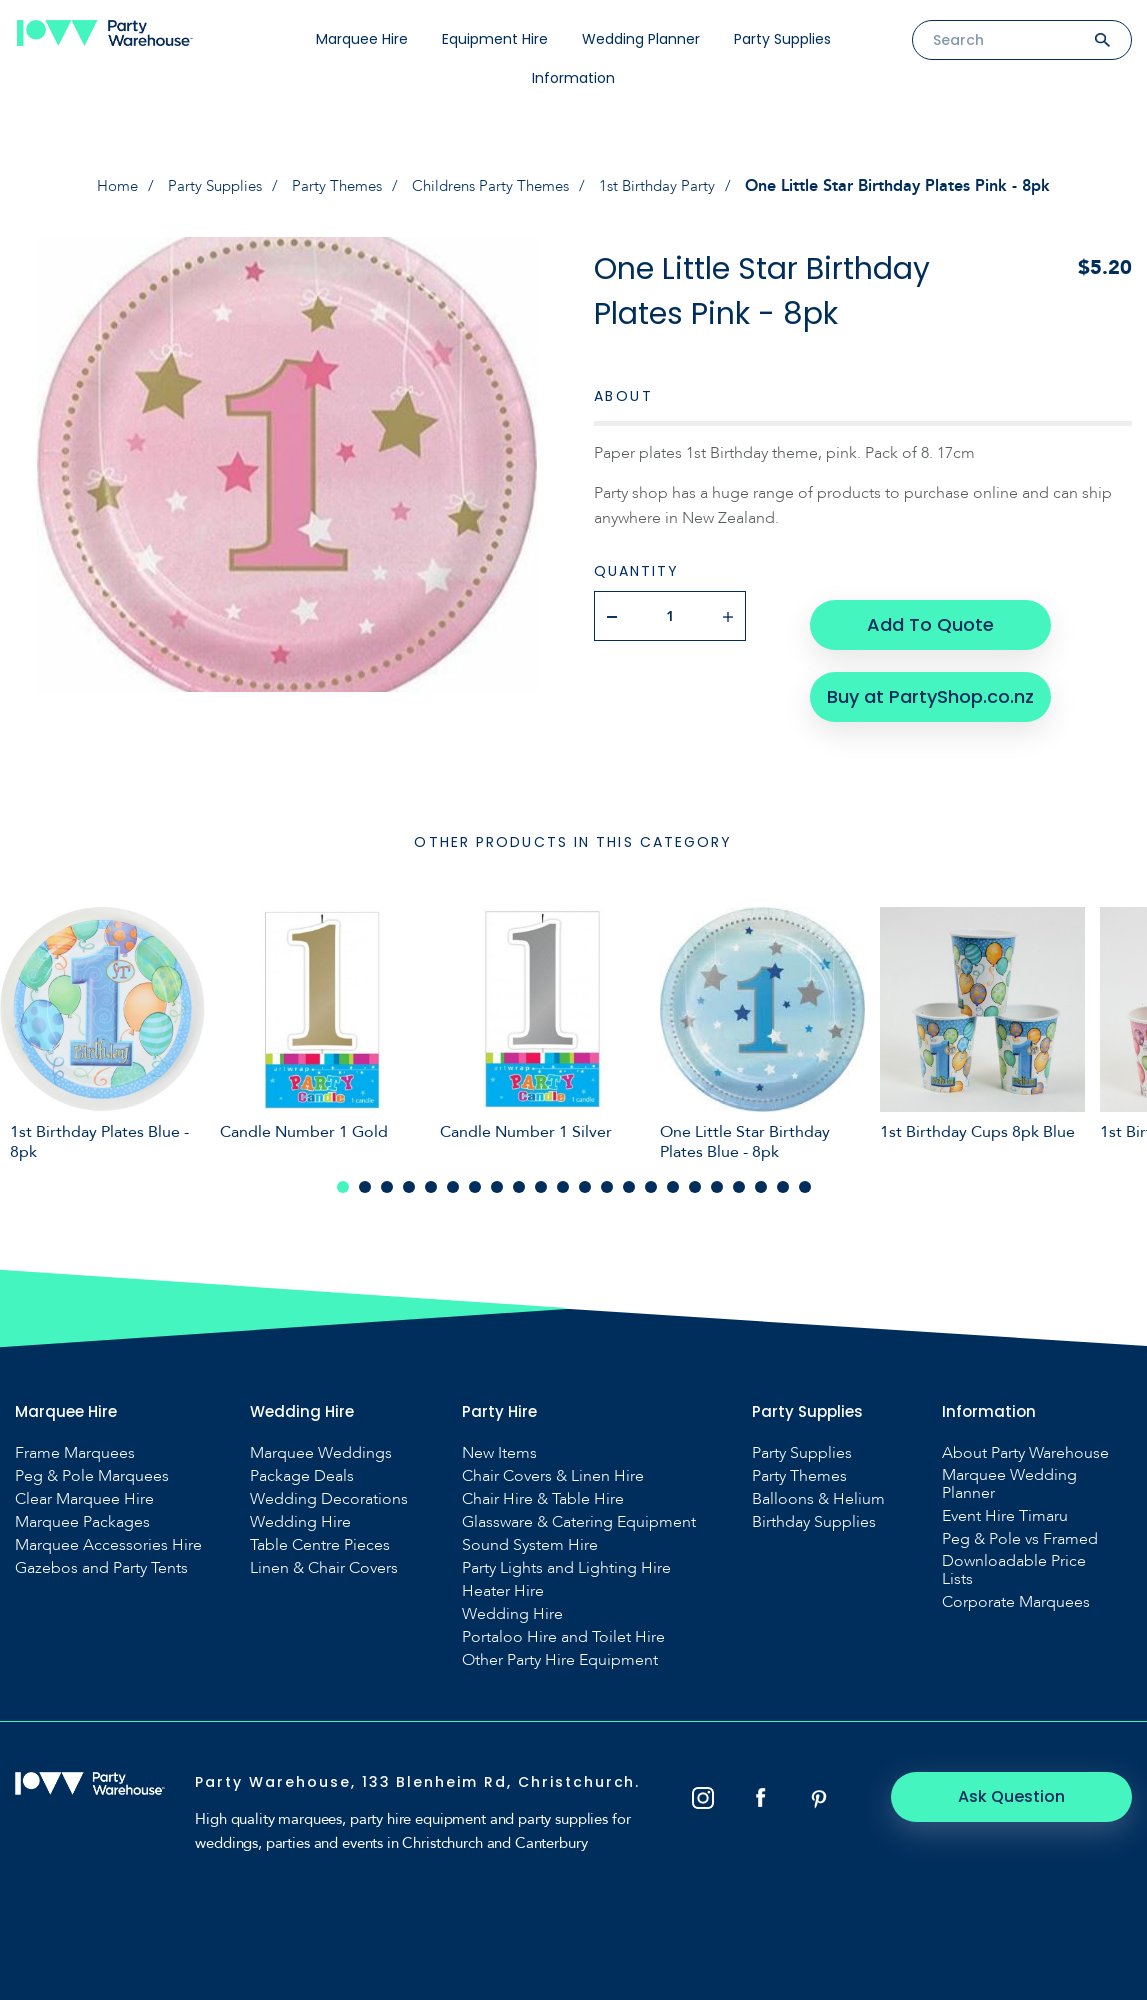  I want to click on Chair Covers & Linen Hire, so click(553, 1471).